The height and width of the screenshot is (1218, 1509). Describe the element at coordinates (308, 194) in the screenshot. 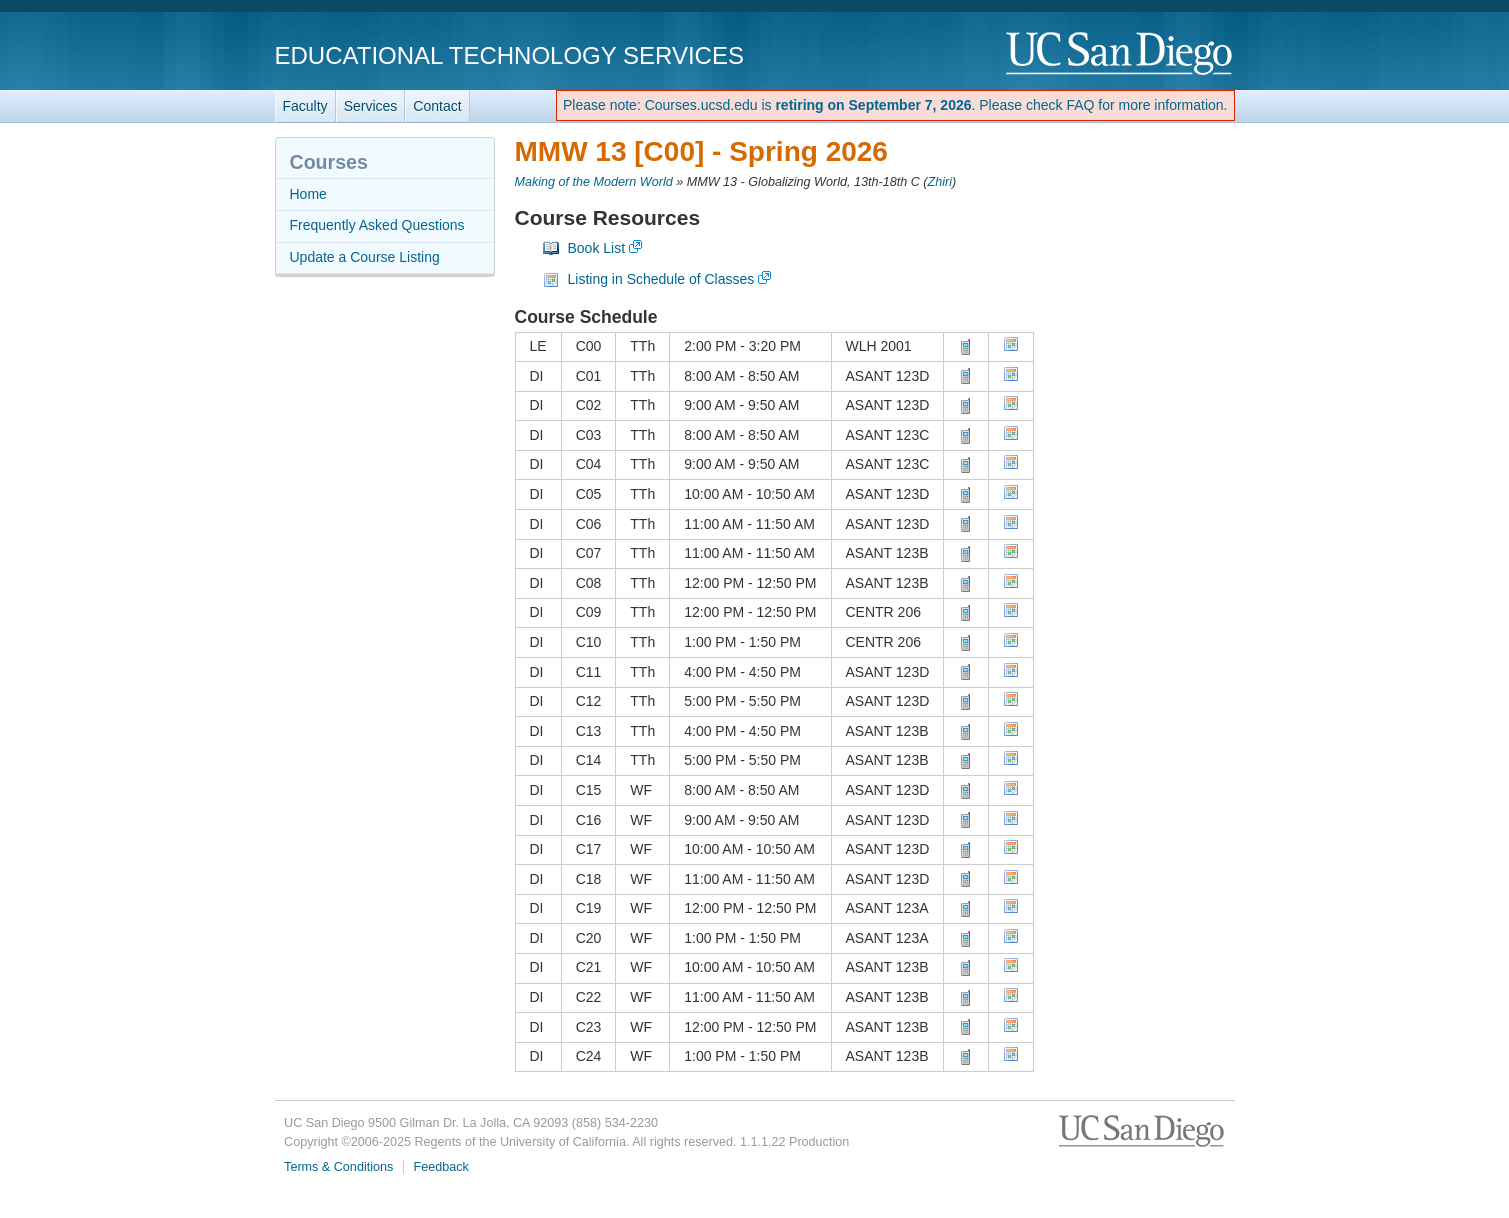

I see `Home` at that location.